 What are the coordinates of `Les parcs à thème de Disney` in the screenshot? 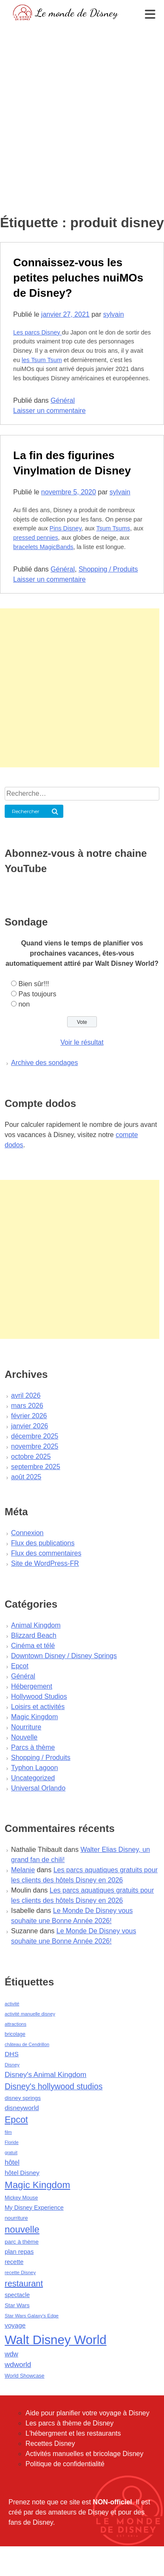 It's located at (69, 2423).